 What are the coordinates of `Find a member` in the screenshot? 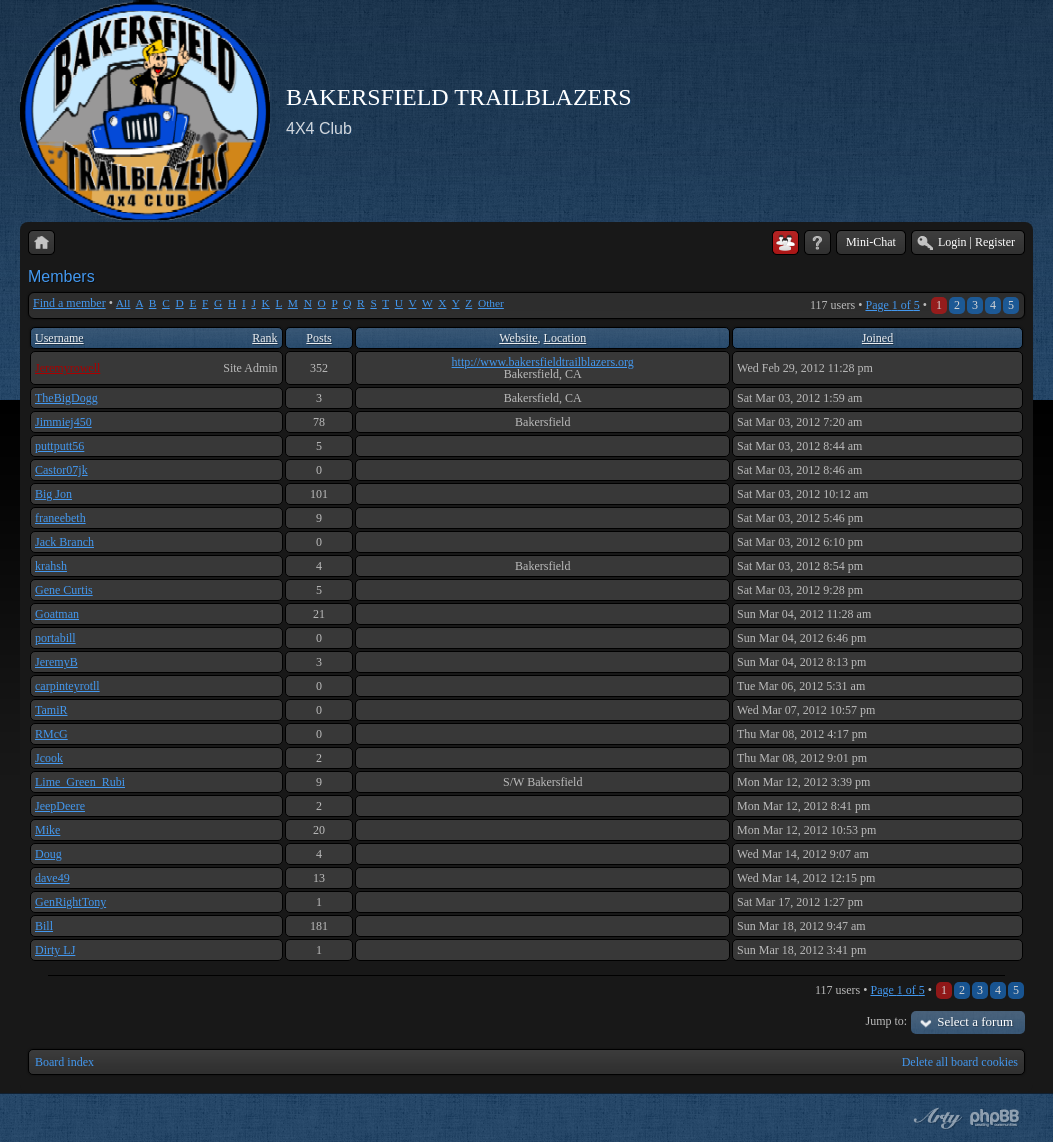 It's located at (69, 303).